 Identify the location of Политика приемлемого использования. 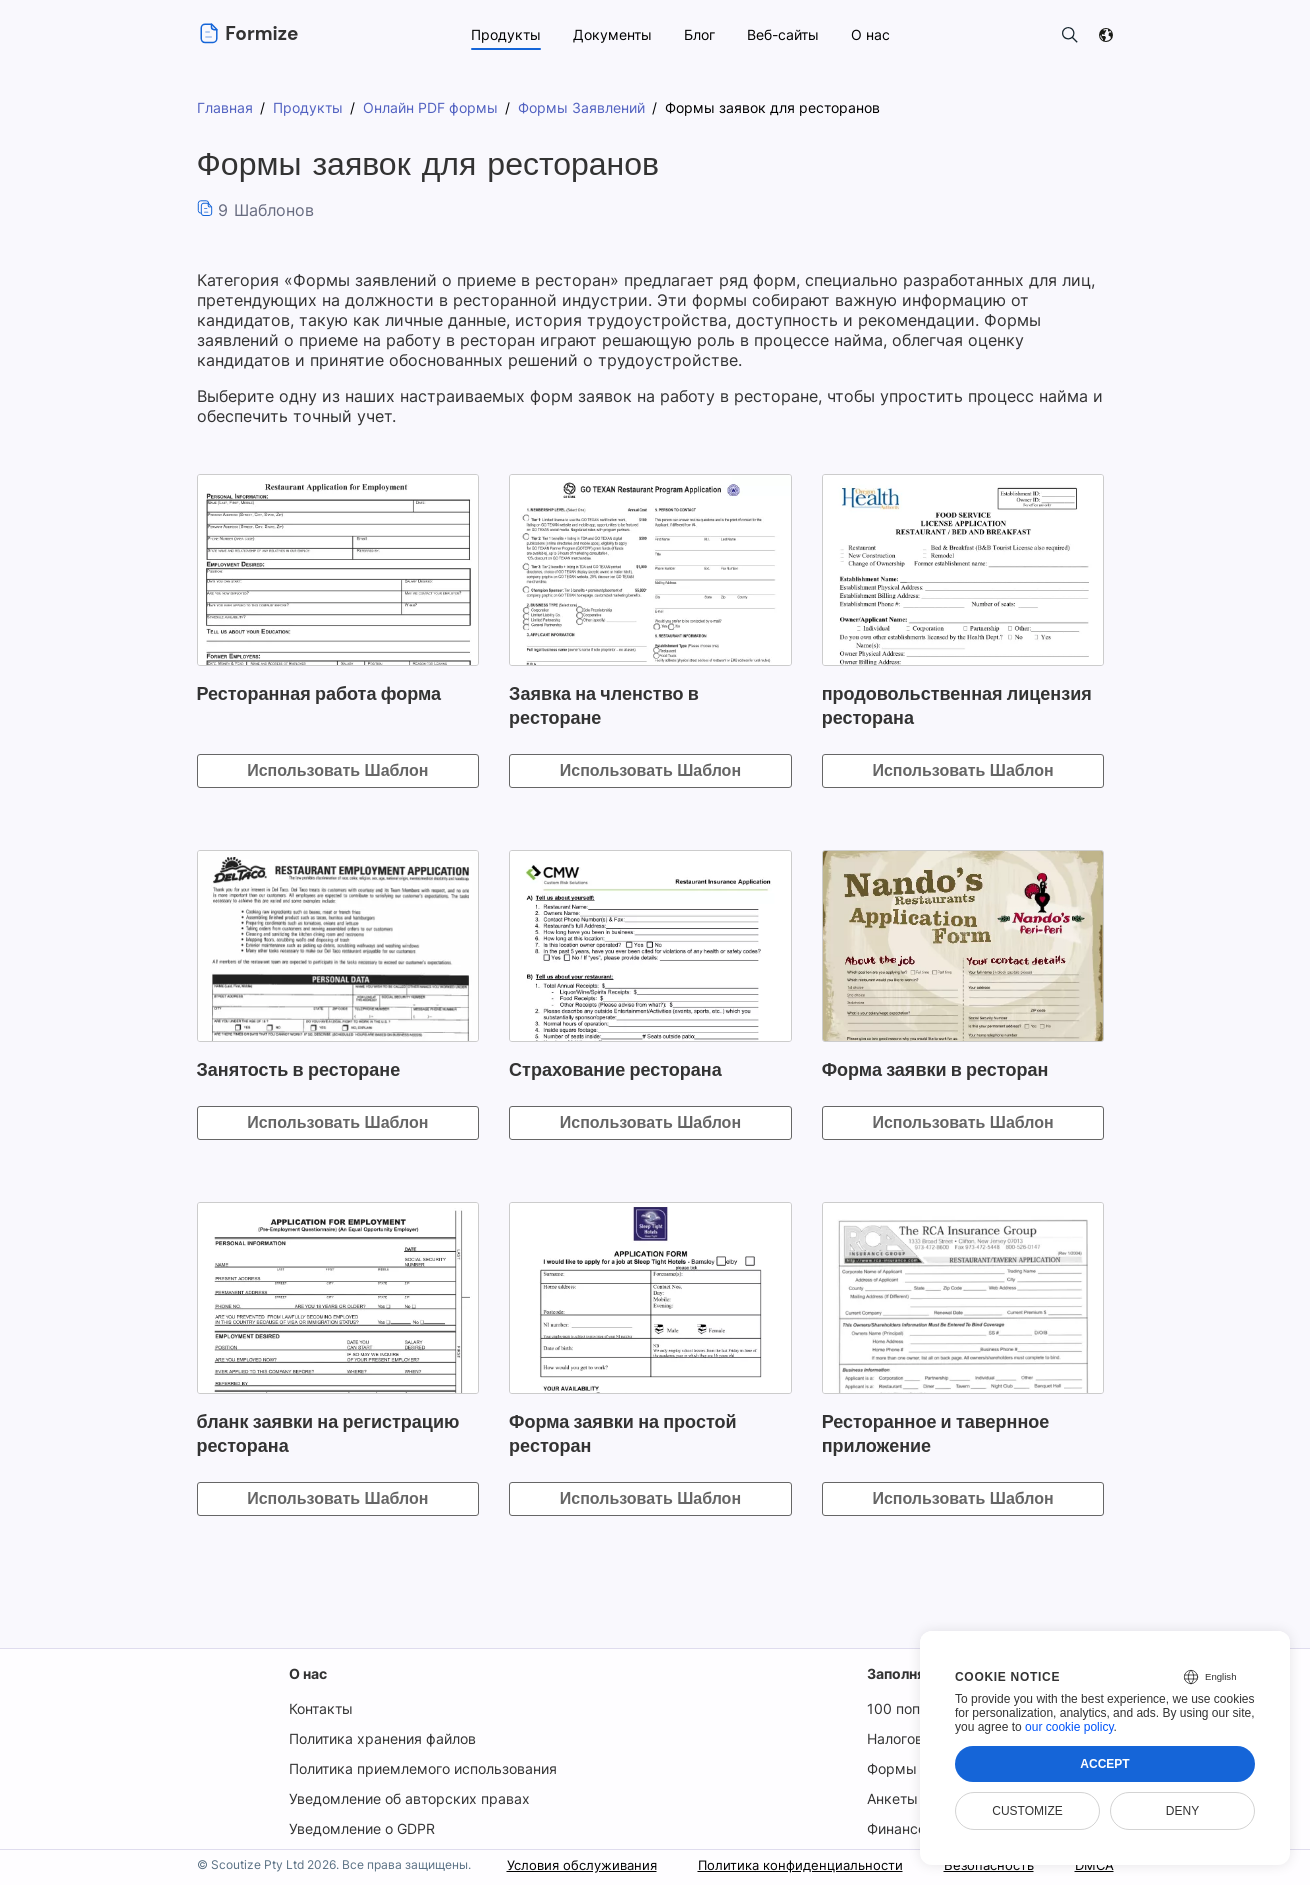
(424, 1768).